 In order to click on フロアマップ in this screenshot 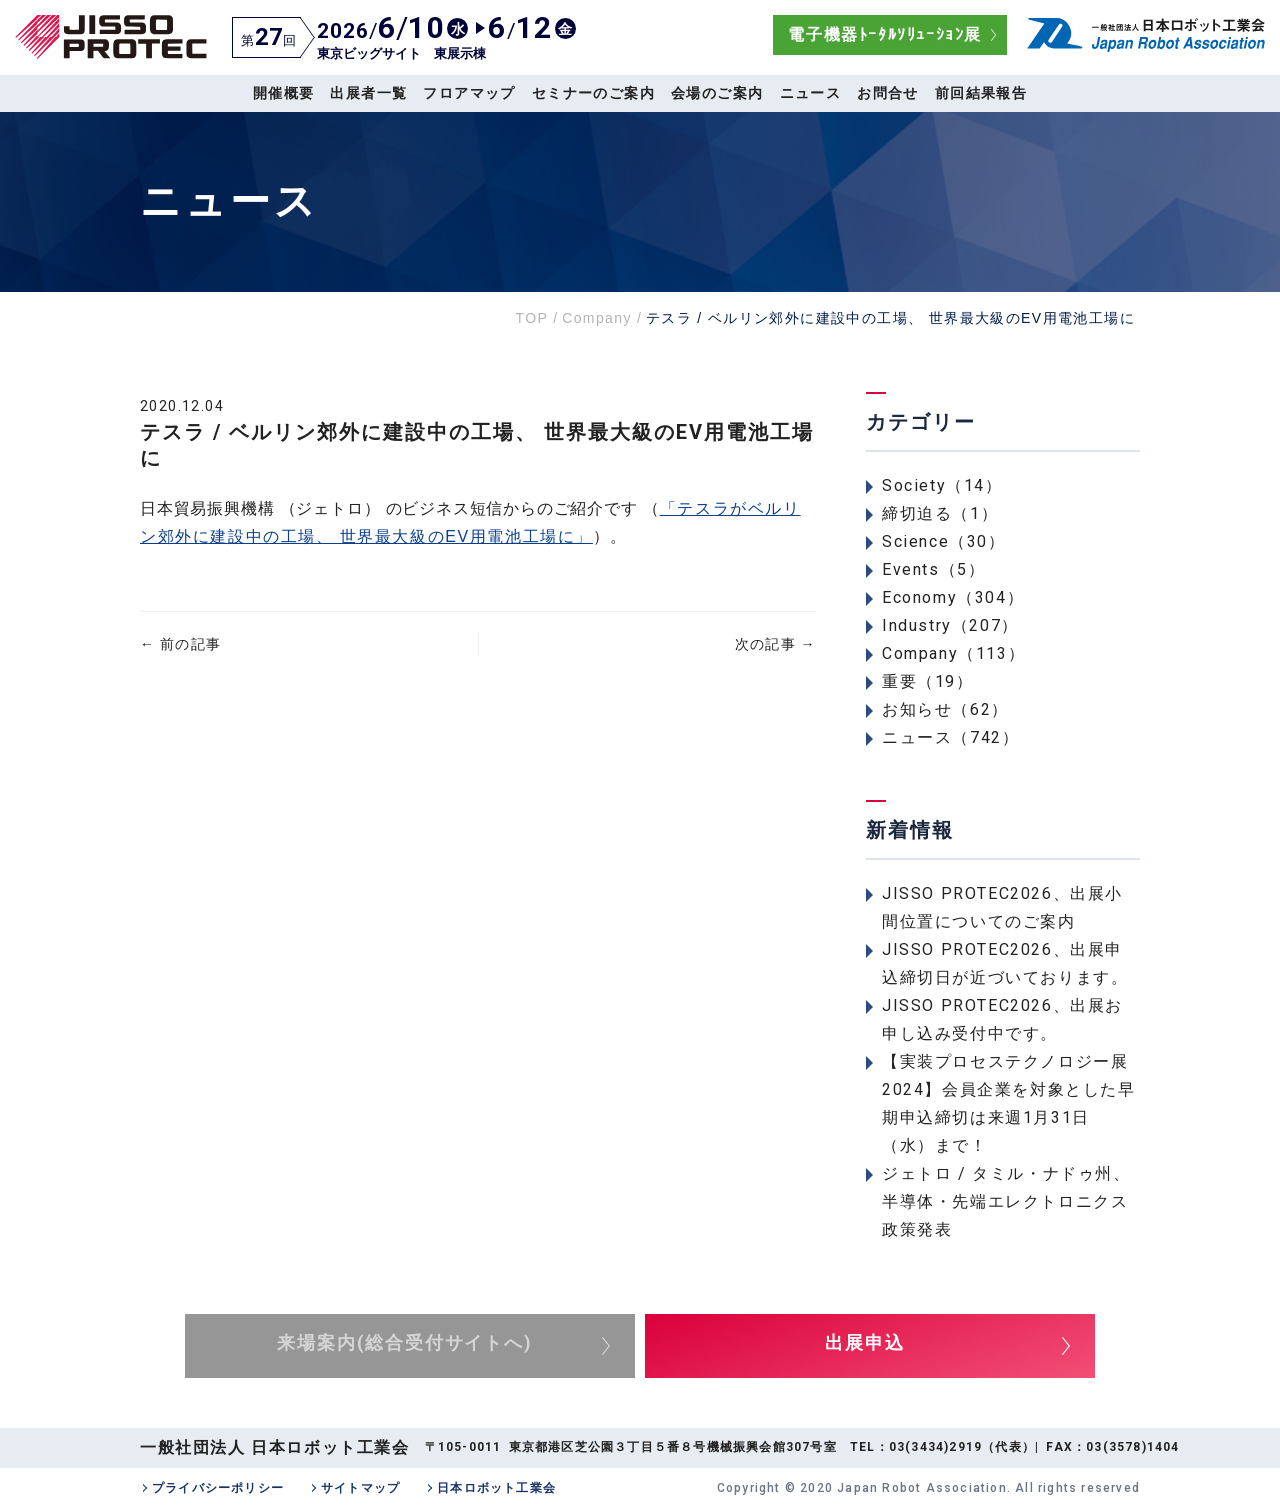, I will do `click(469, 93)`.